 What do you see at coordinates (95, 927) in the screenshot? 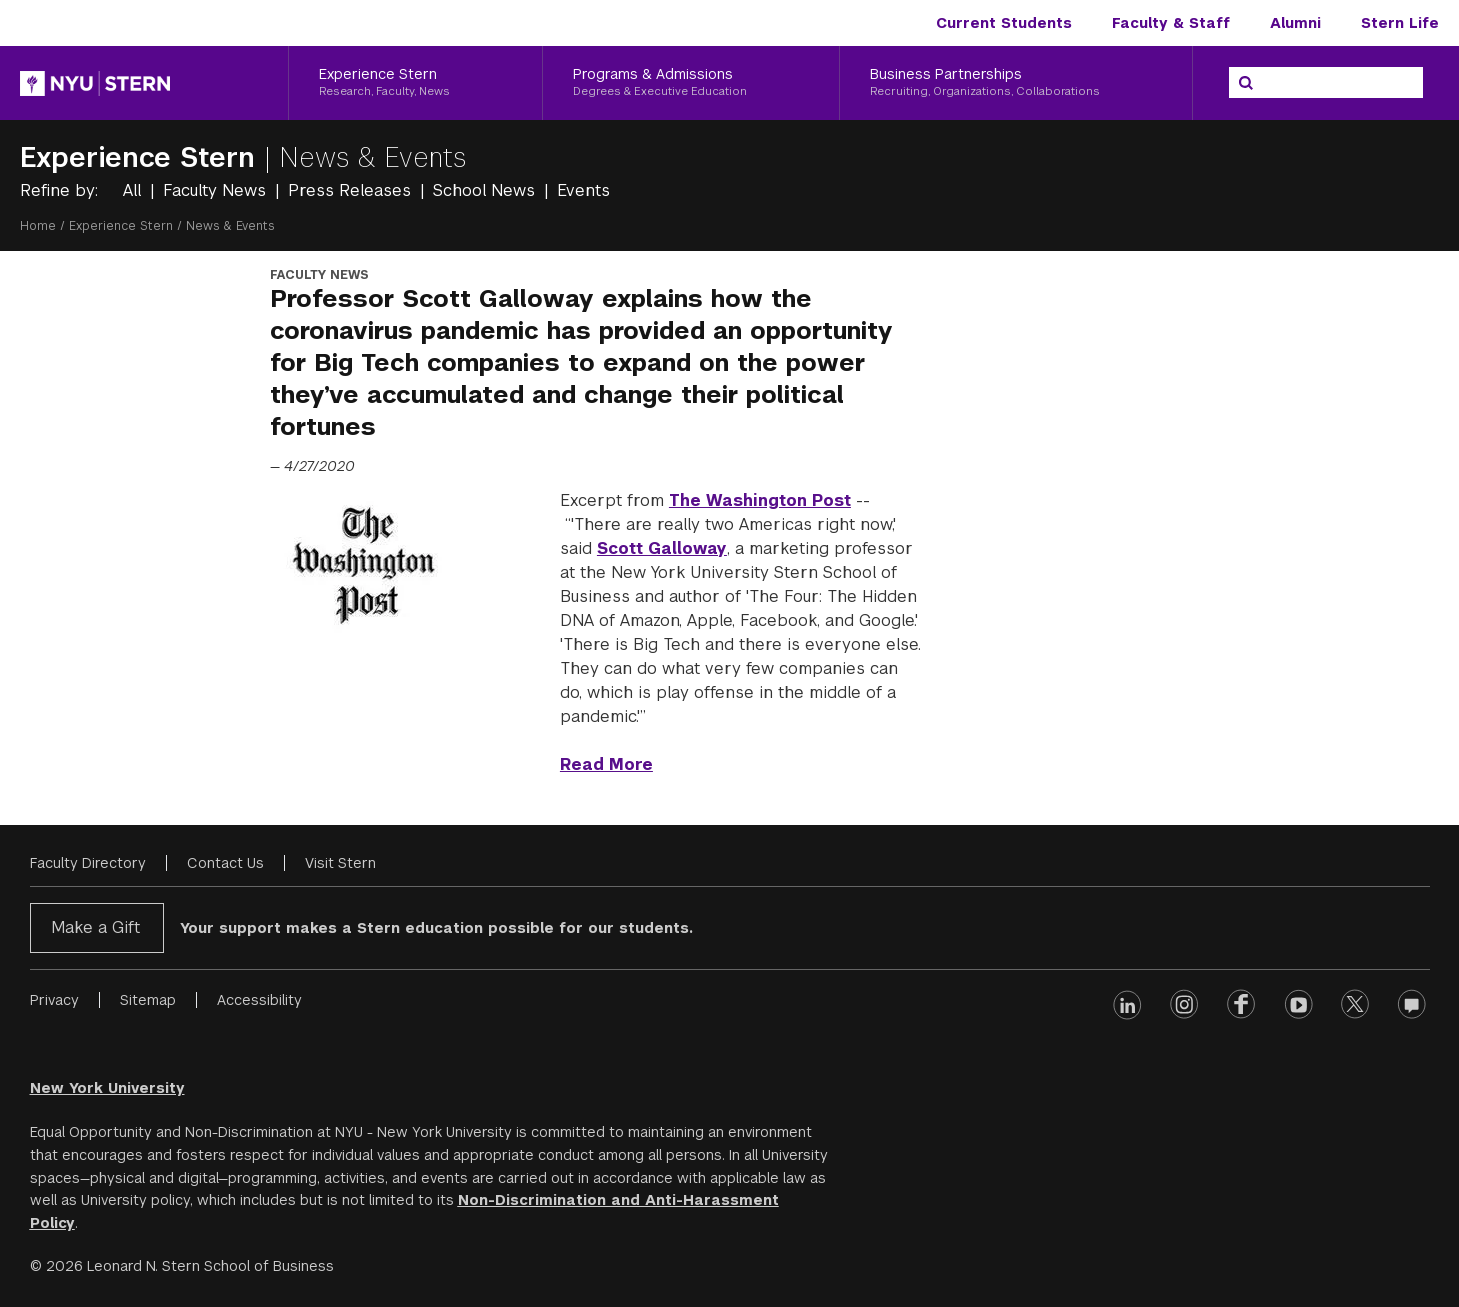
I see `Make a Gift` at bounding box center [95, 927].